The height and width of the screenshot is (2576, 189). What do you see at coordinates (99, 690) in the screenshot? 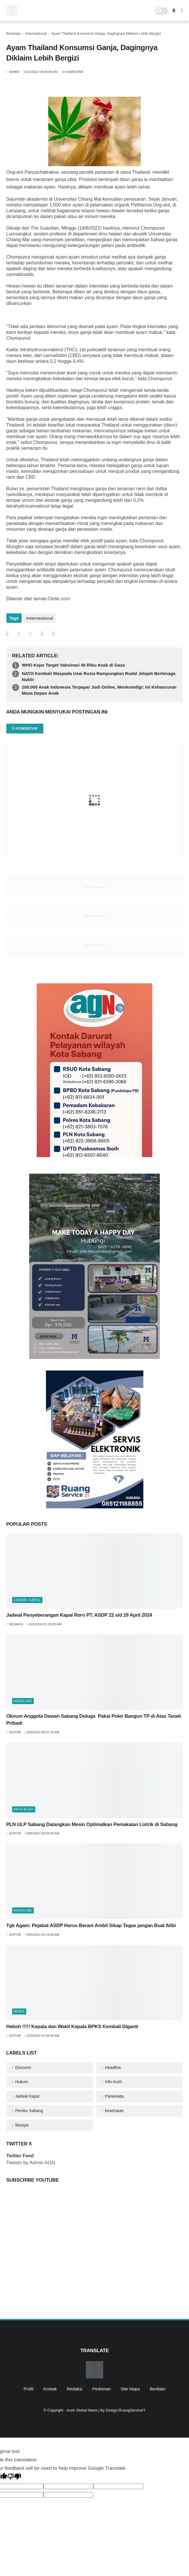
I see `200.000 Anak Indonesia Terpapar Judi Online, Menkomdigi: Ini Kehancuran Masa Depan Anak` at bounding box center [99, 690].